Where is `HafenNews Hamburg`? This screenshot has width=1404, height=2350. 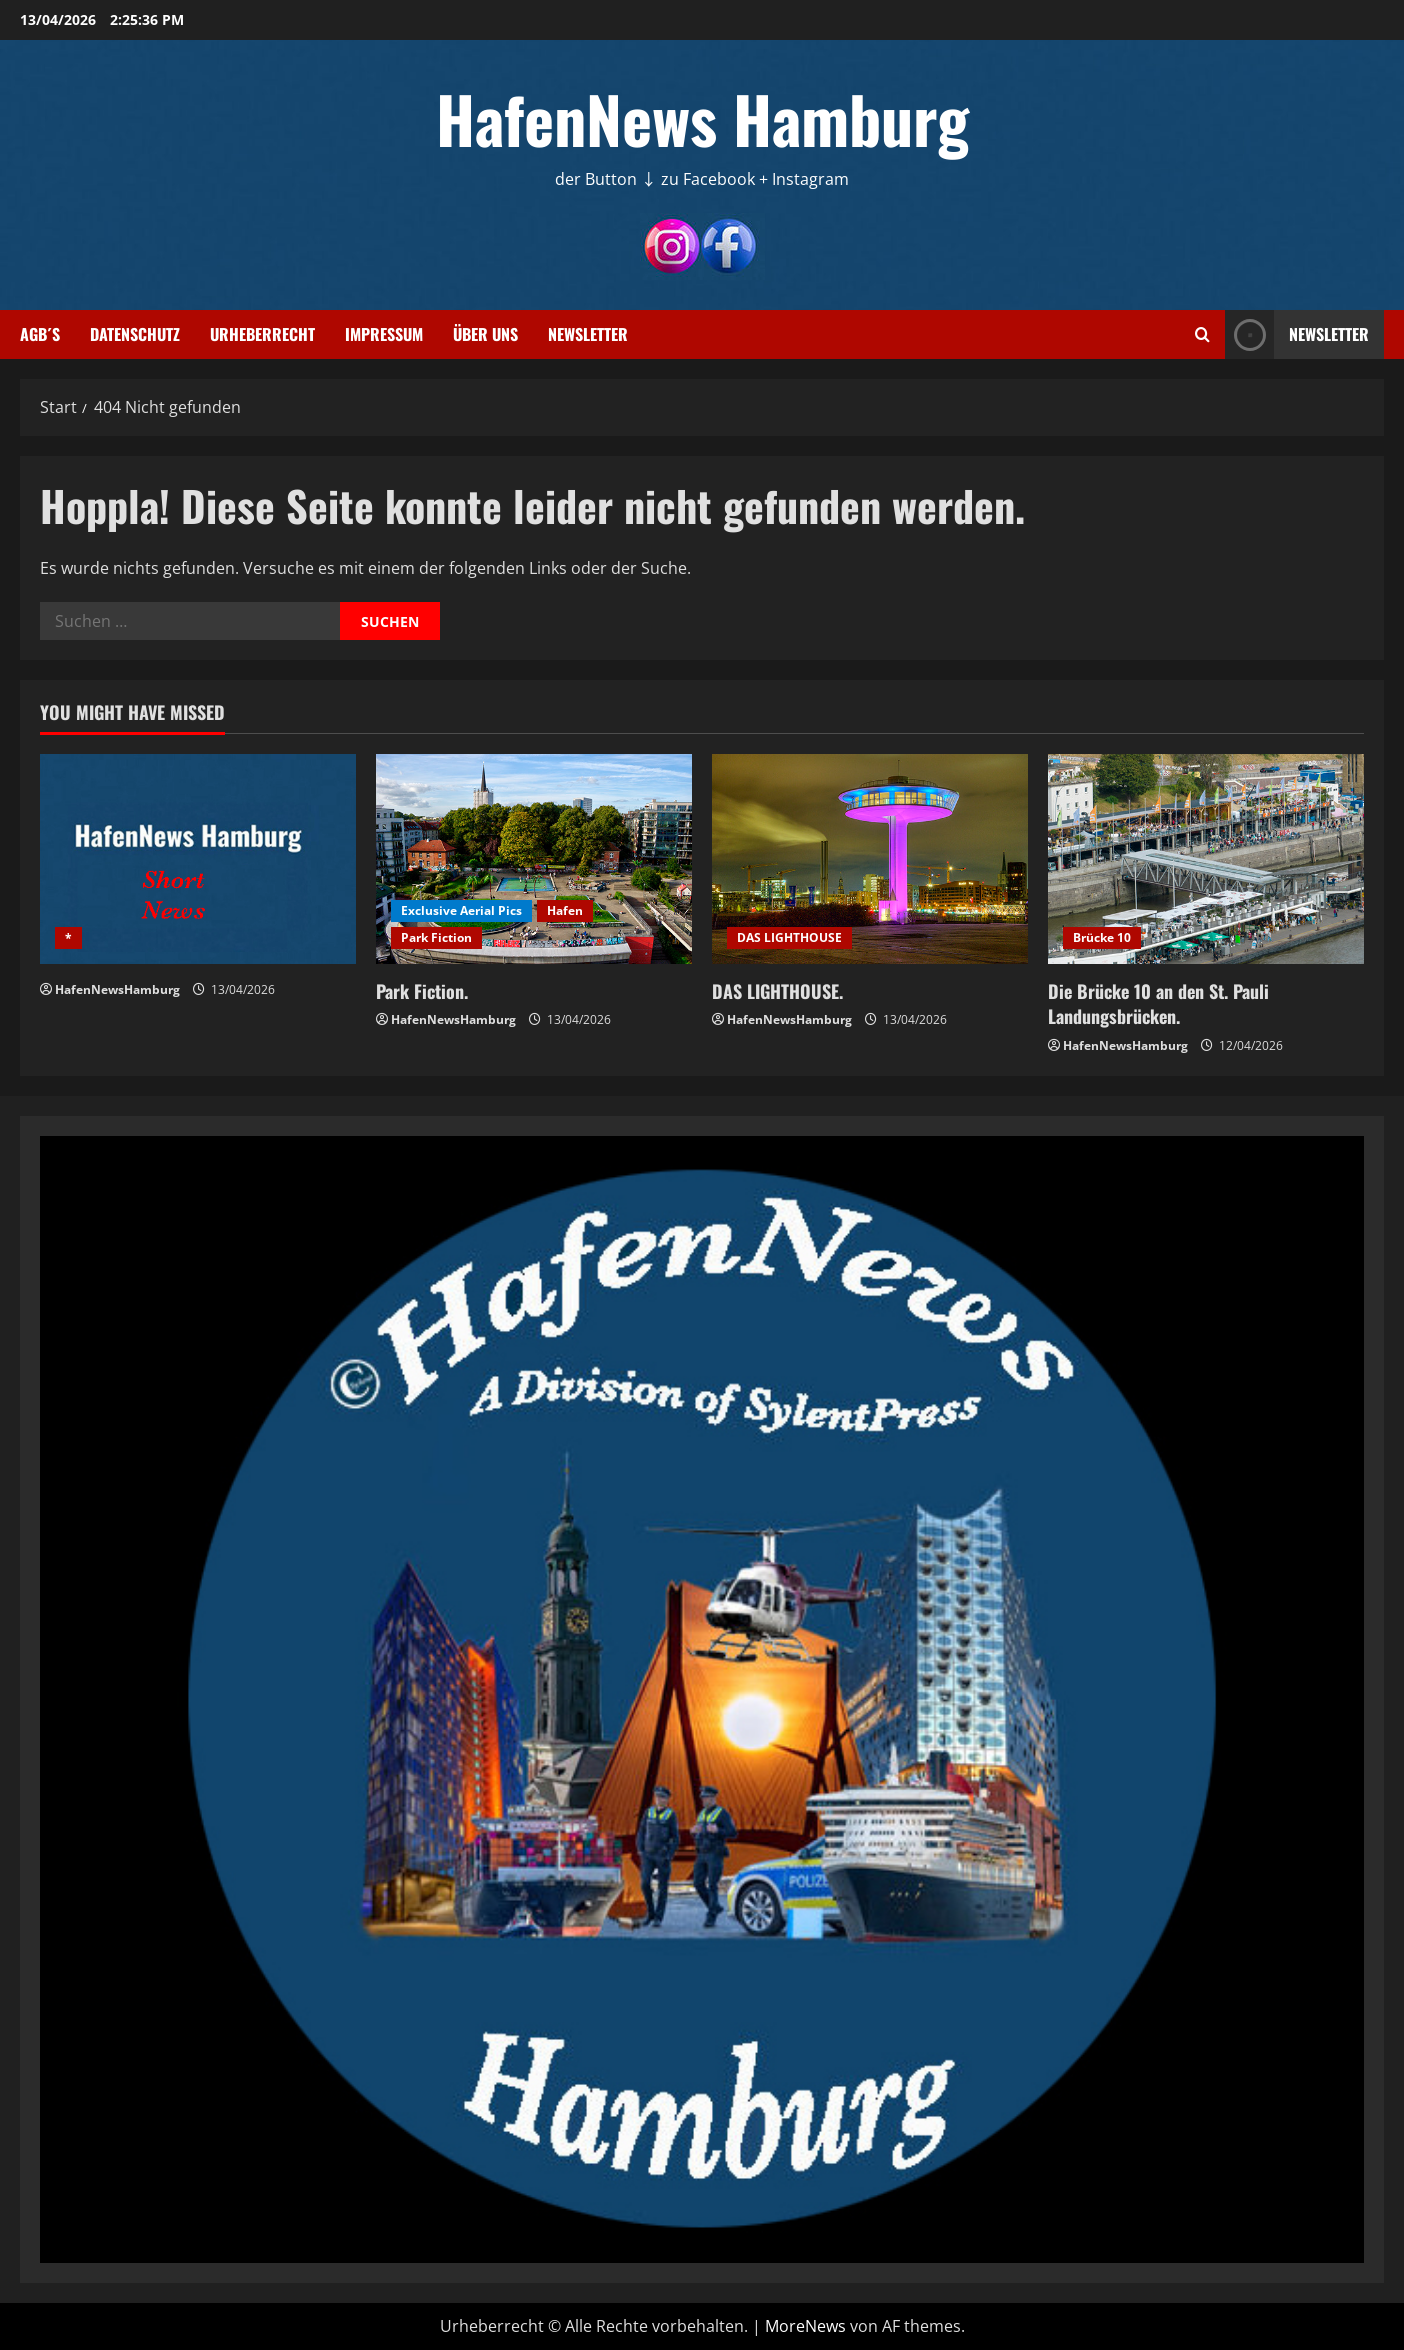 HafenNews Hamburg is located at coordinates (702, 118).